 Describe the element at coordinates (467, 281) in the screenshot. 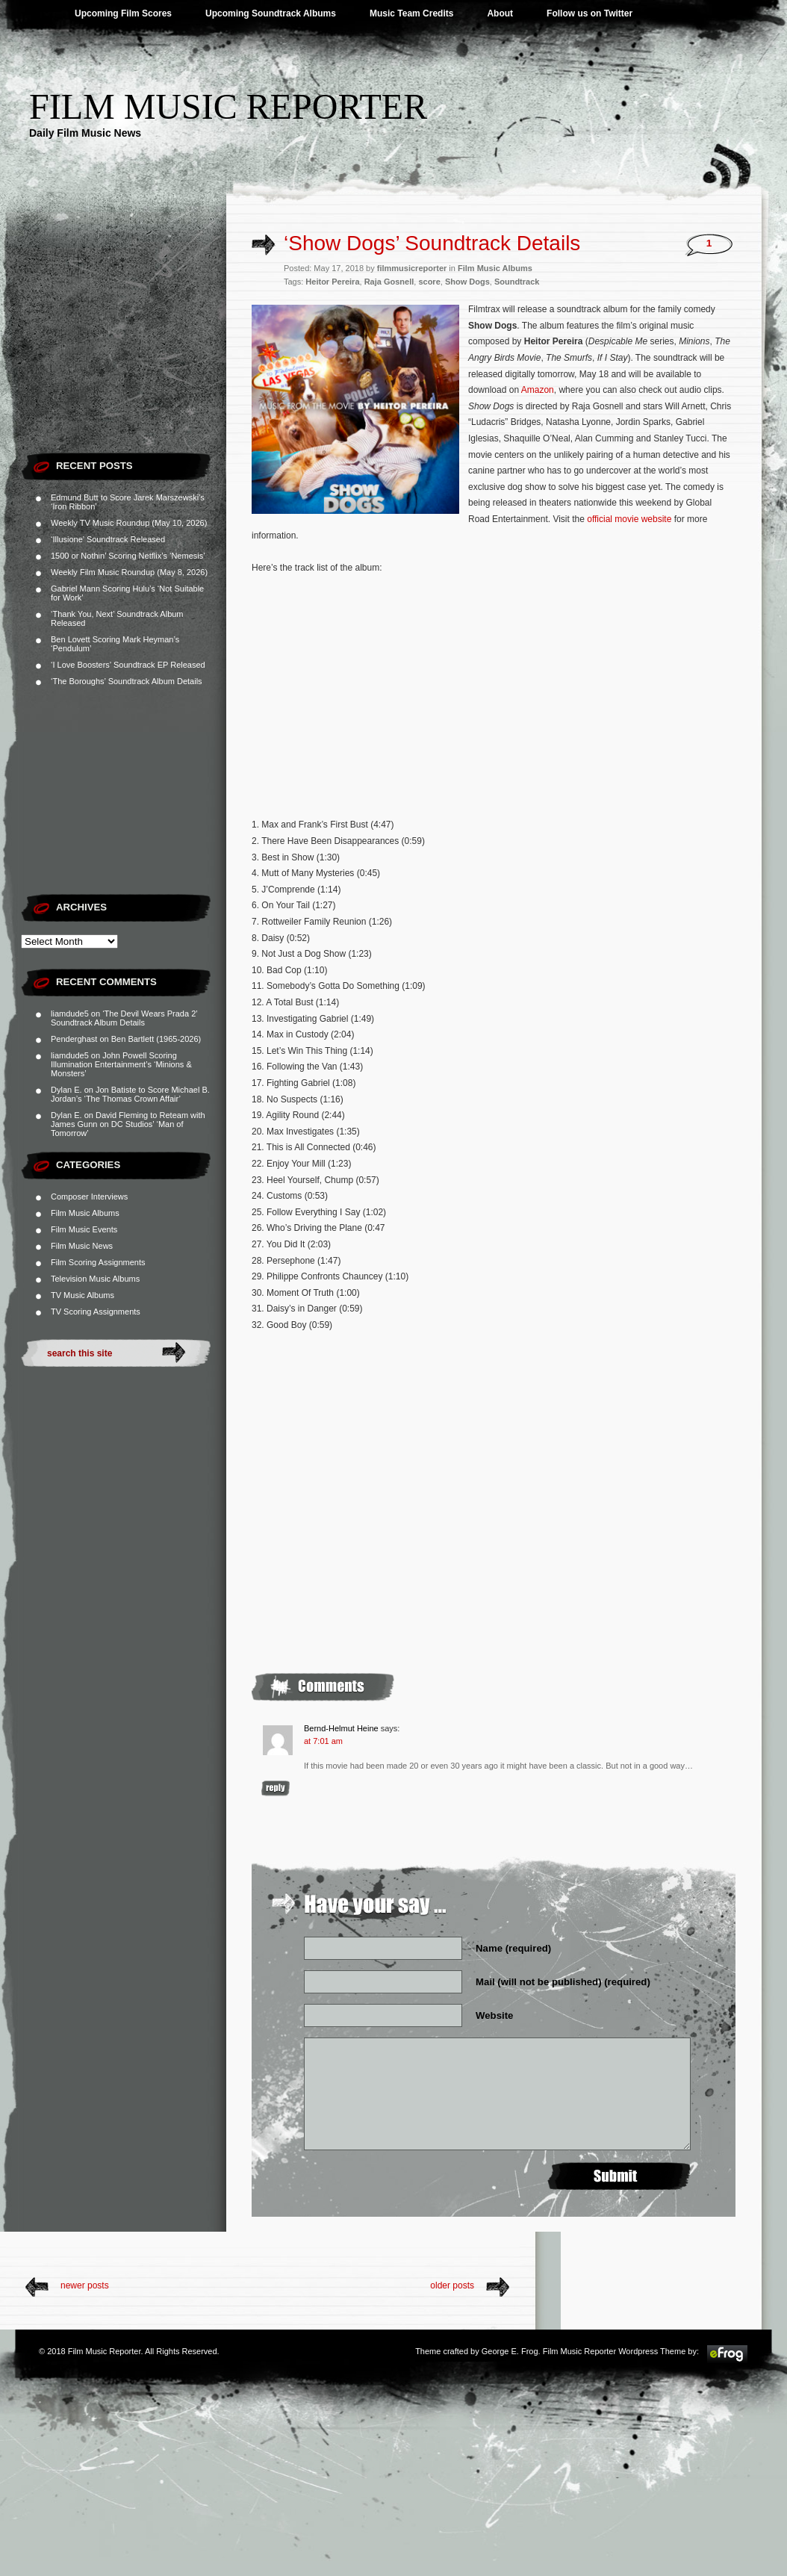

I see `Show Dogs` at that location.